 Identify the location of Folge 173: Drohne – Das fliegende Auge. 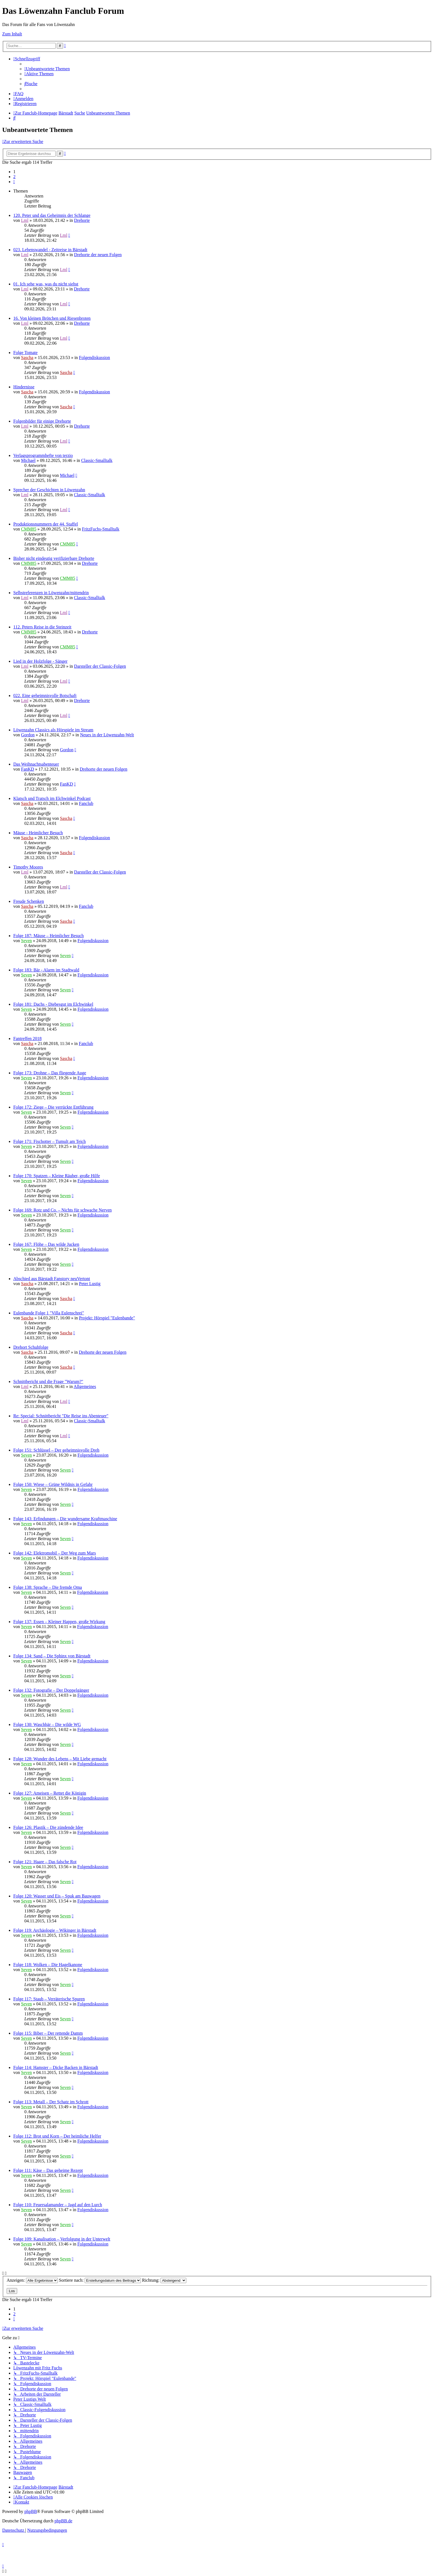
(49, 1072).